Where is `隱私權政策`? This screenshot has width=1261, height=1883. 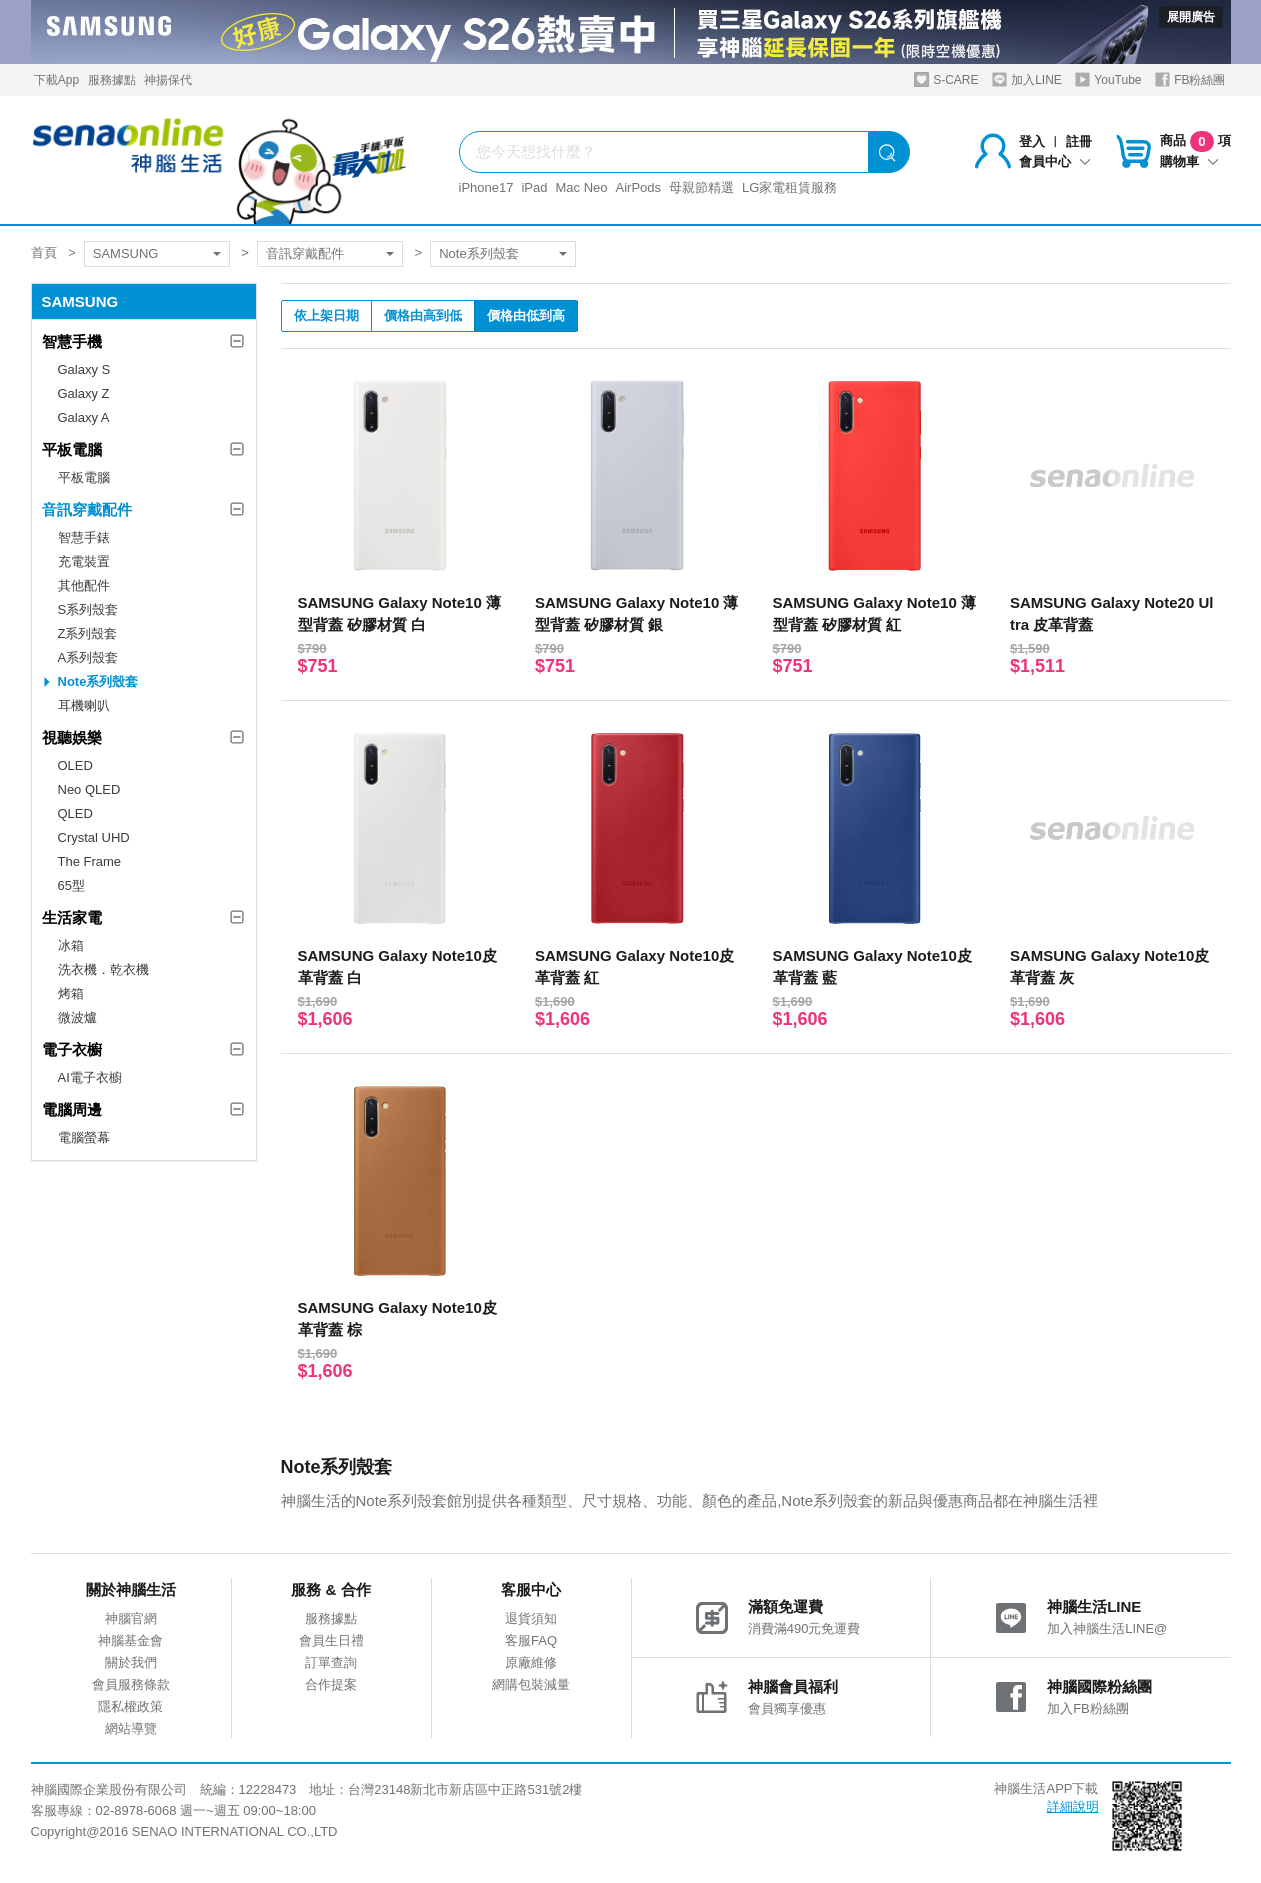 隱私權政策 is located at coordinates (130, 1706).